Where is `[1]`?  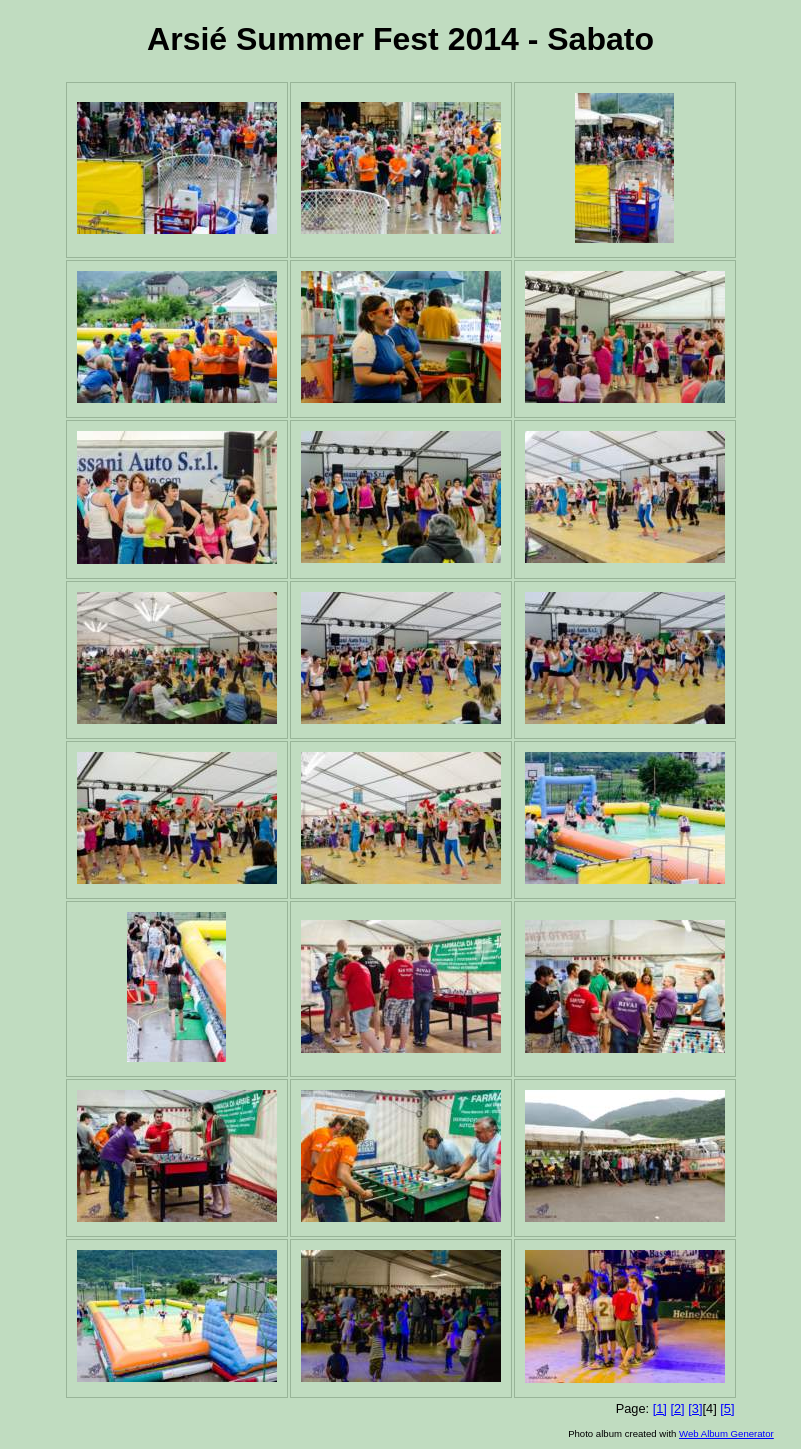
[1] is located at coordinates (660, 1408).